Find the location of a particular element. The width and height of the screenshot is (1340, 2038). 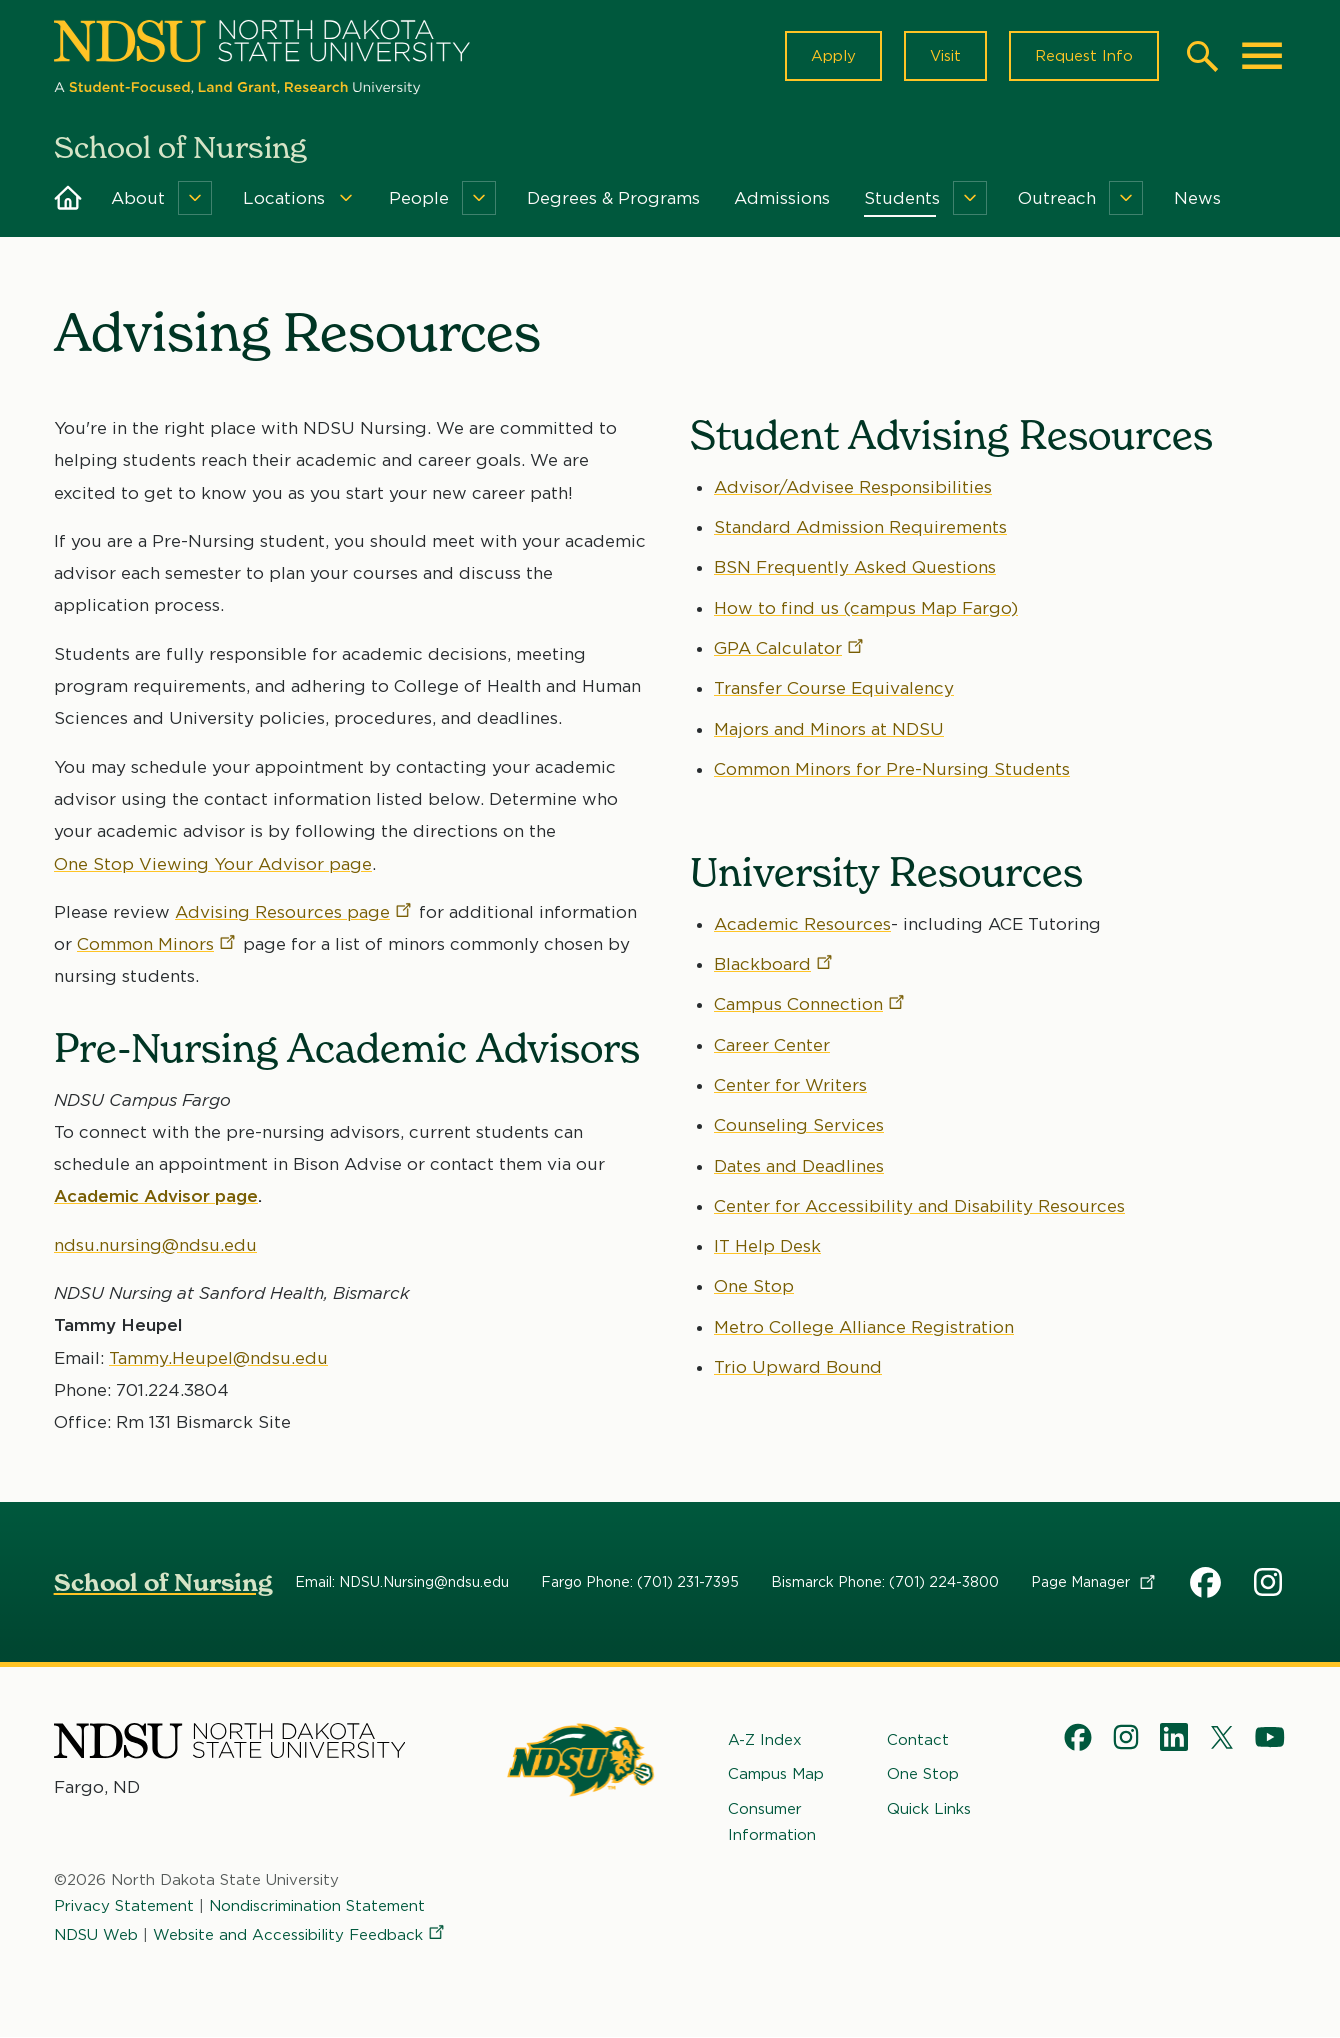

NDSU Web is located at coordinates (96, 1935).